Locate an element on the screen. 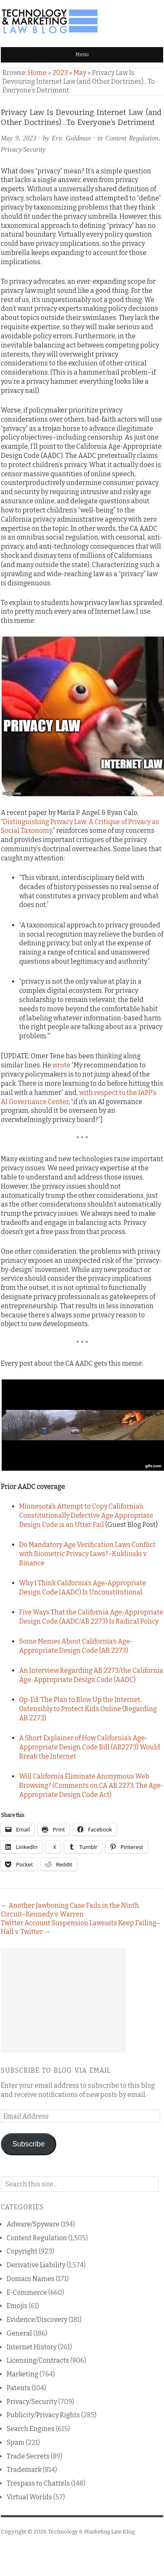 This screenshot has height=2576, width=164. Domain Names is located at coordinates (31, 2279).